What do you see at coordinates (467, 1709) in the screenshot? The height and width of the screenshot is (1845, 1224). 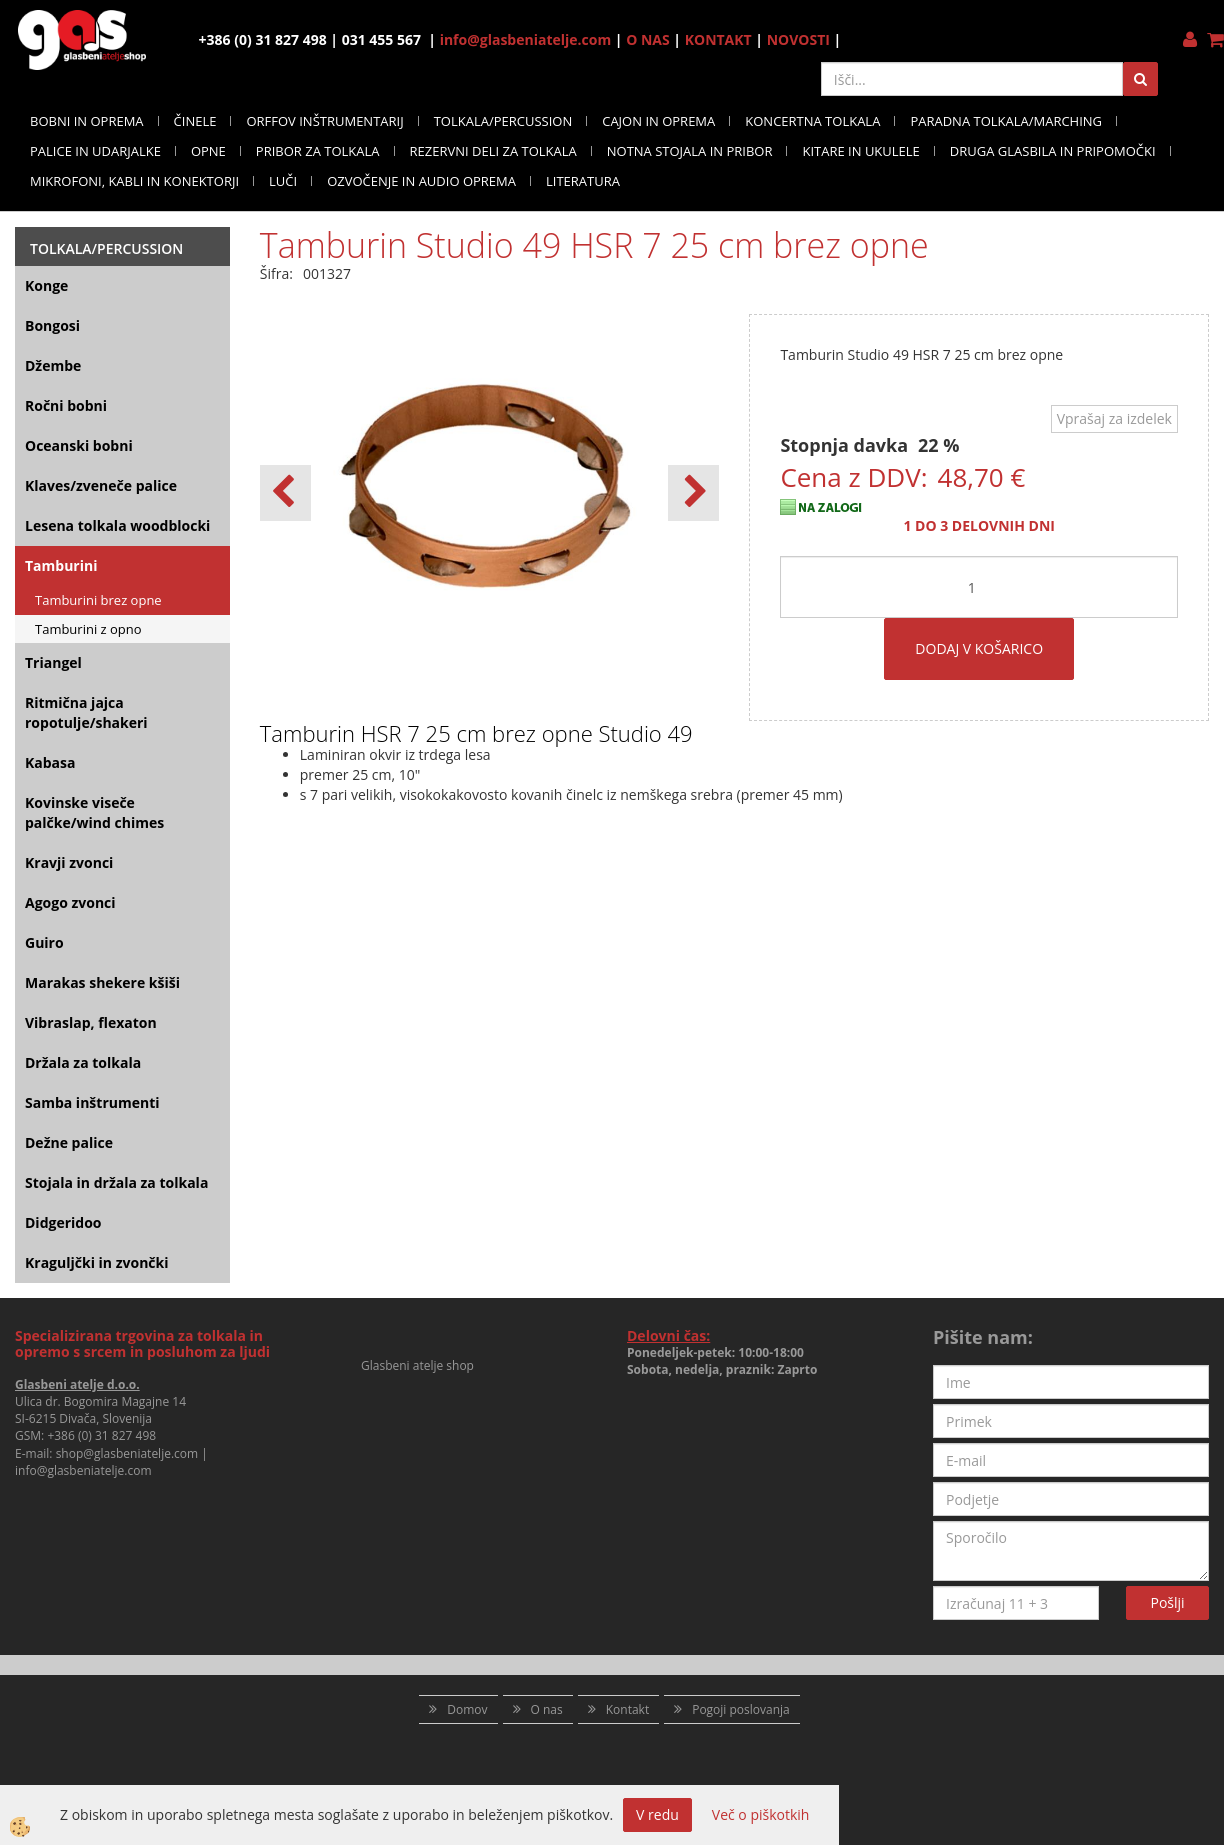 I see `Domov` at bounding box center [467, 1709].